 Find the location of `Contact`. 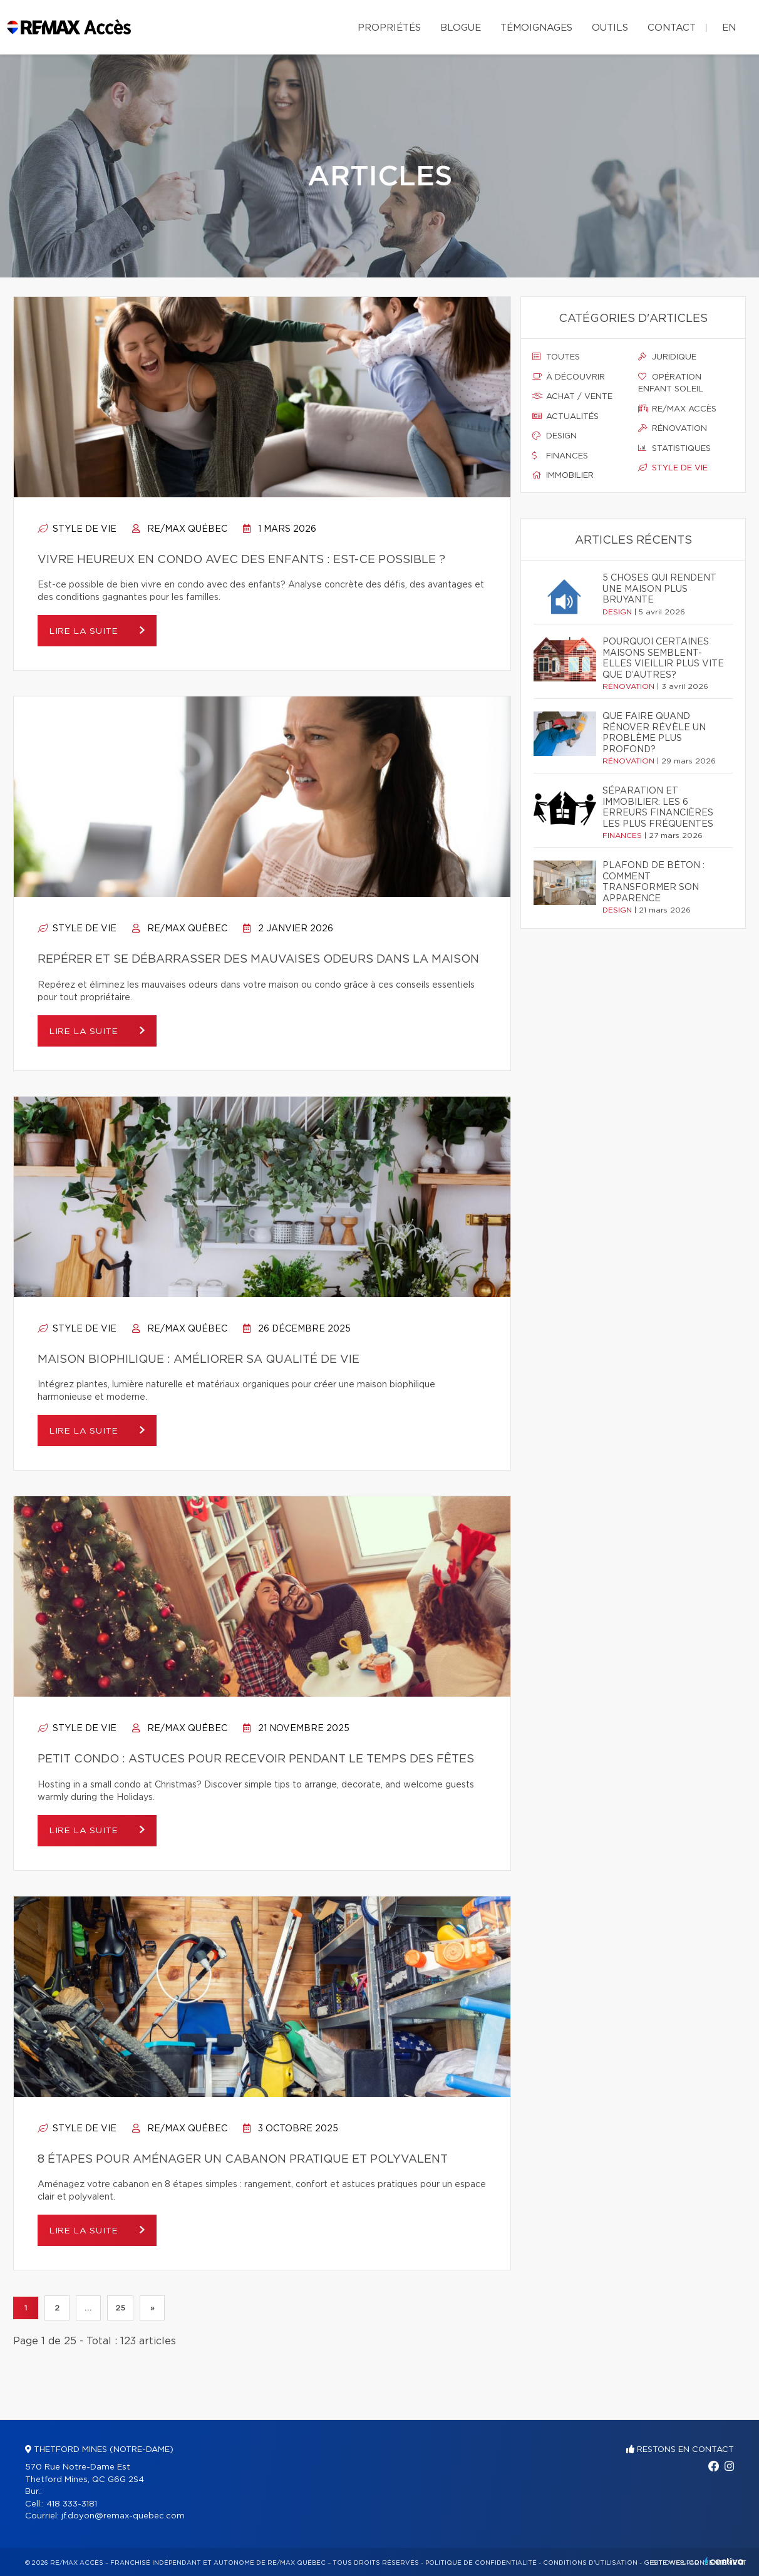

Contact is located at coordinates (672, 28).